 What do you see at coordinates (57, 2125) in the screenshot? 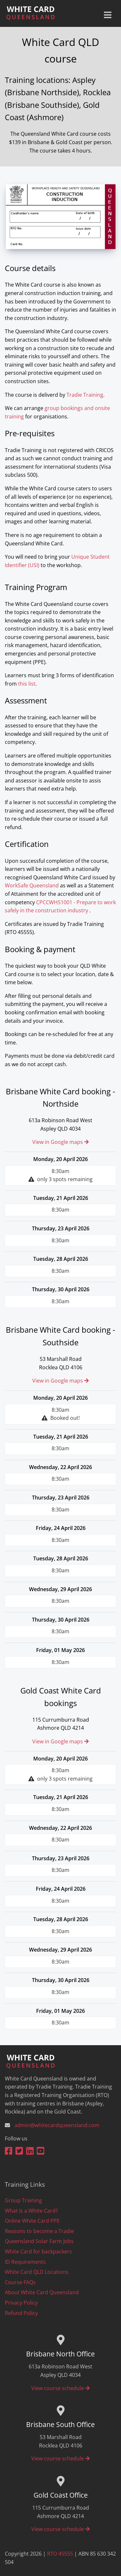
I see `admin@whitecardqueensland.com` at bounding box center [57, 2125].